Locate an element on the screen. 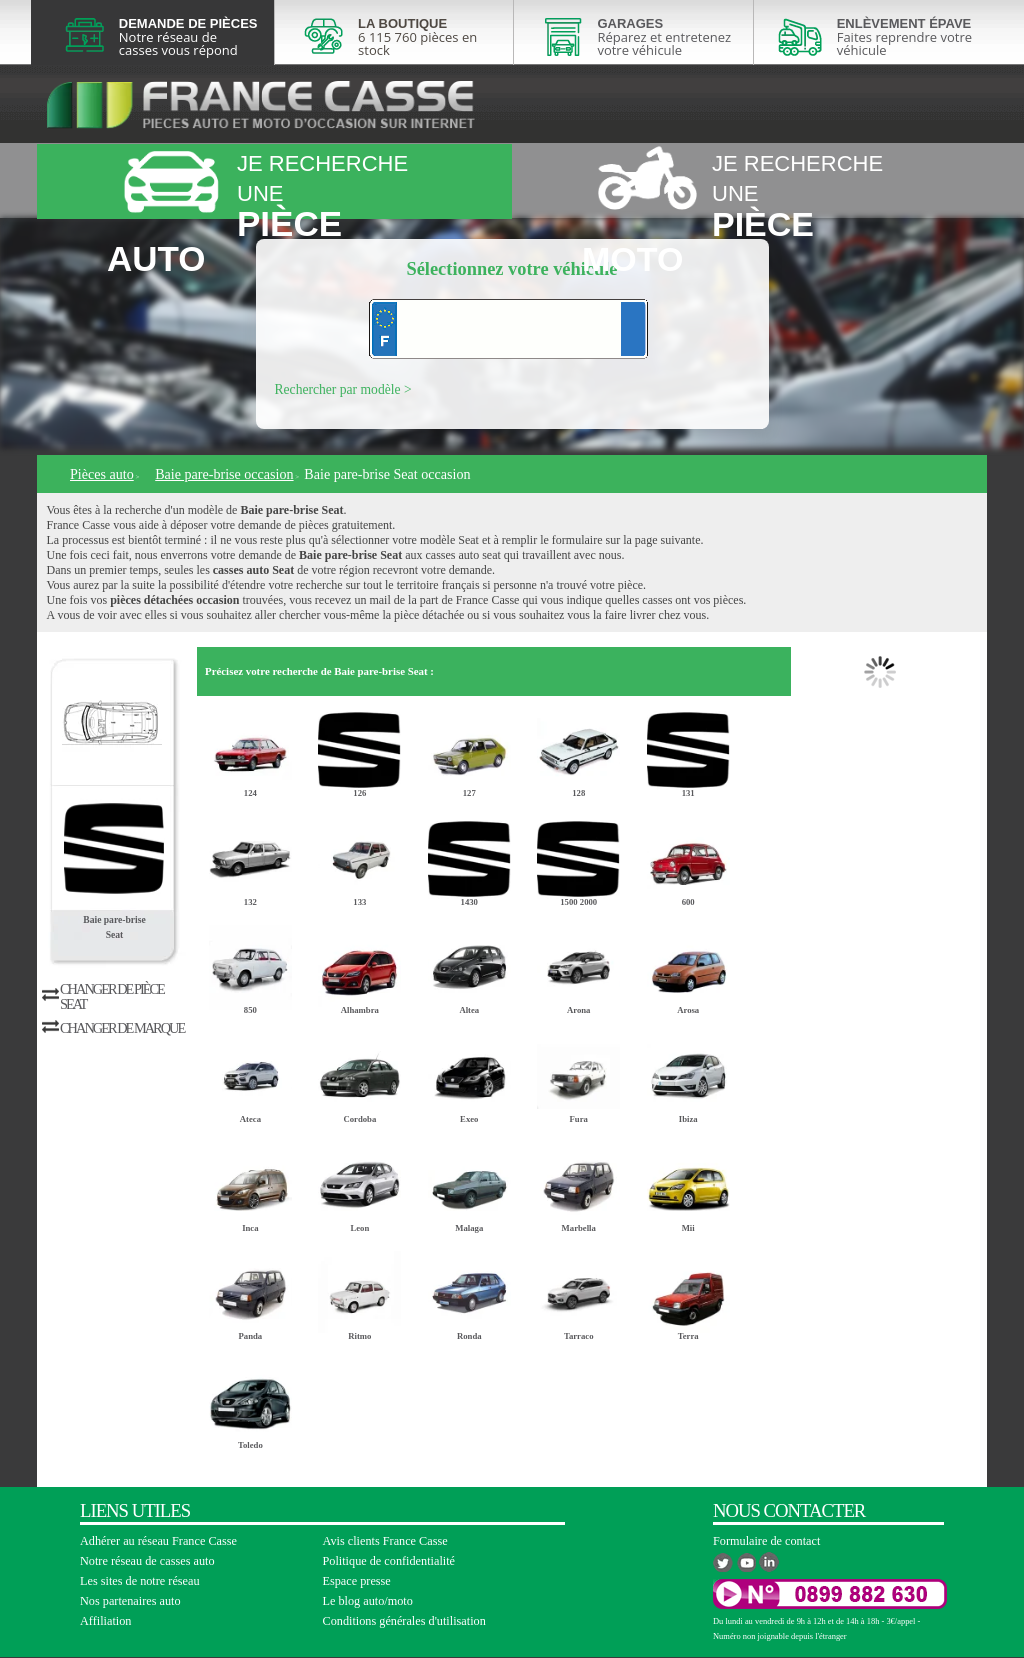  Le blog auto/moto is located at coordinates (368, 1601).